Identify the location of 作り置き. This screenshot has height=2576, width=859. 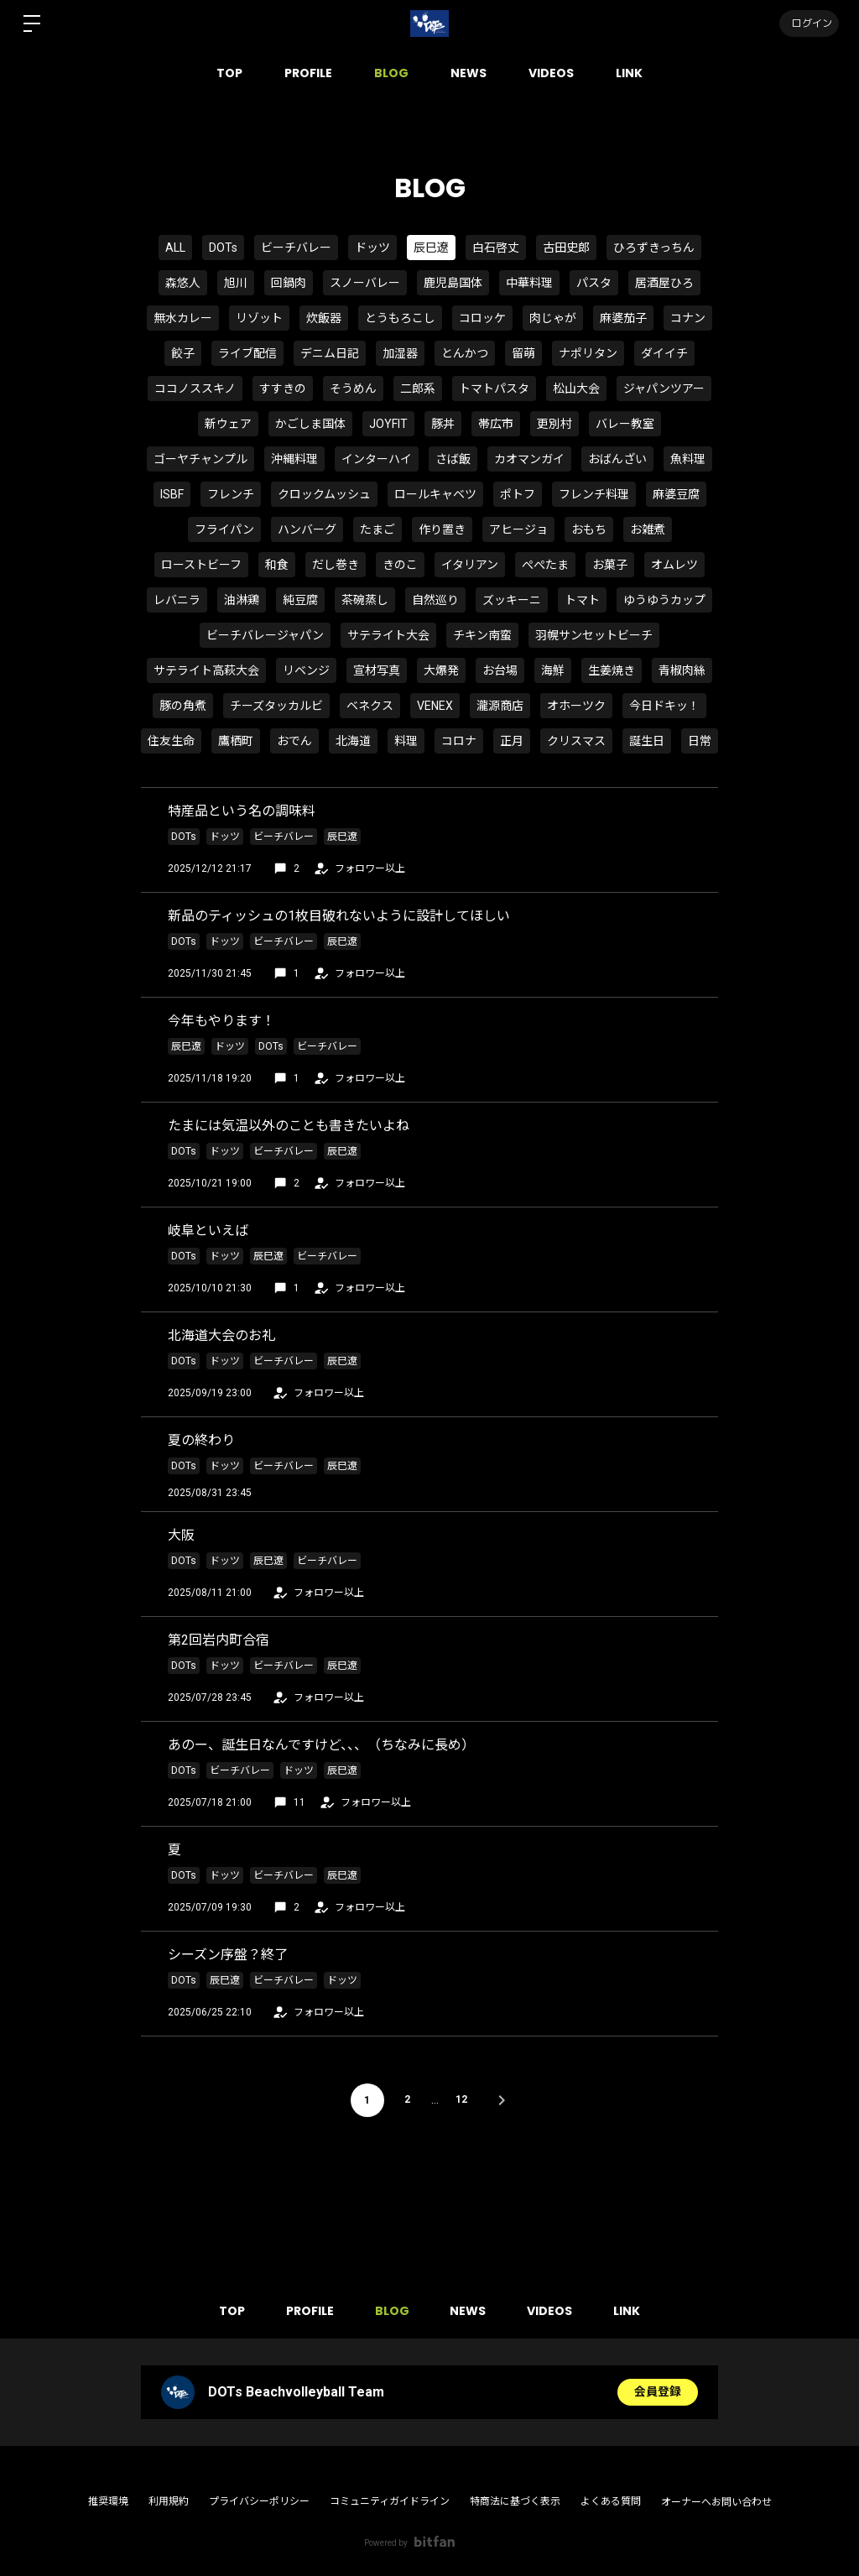
(442, 529).